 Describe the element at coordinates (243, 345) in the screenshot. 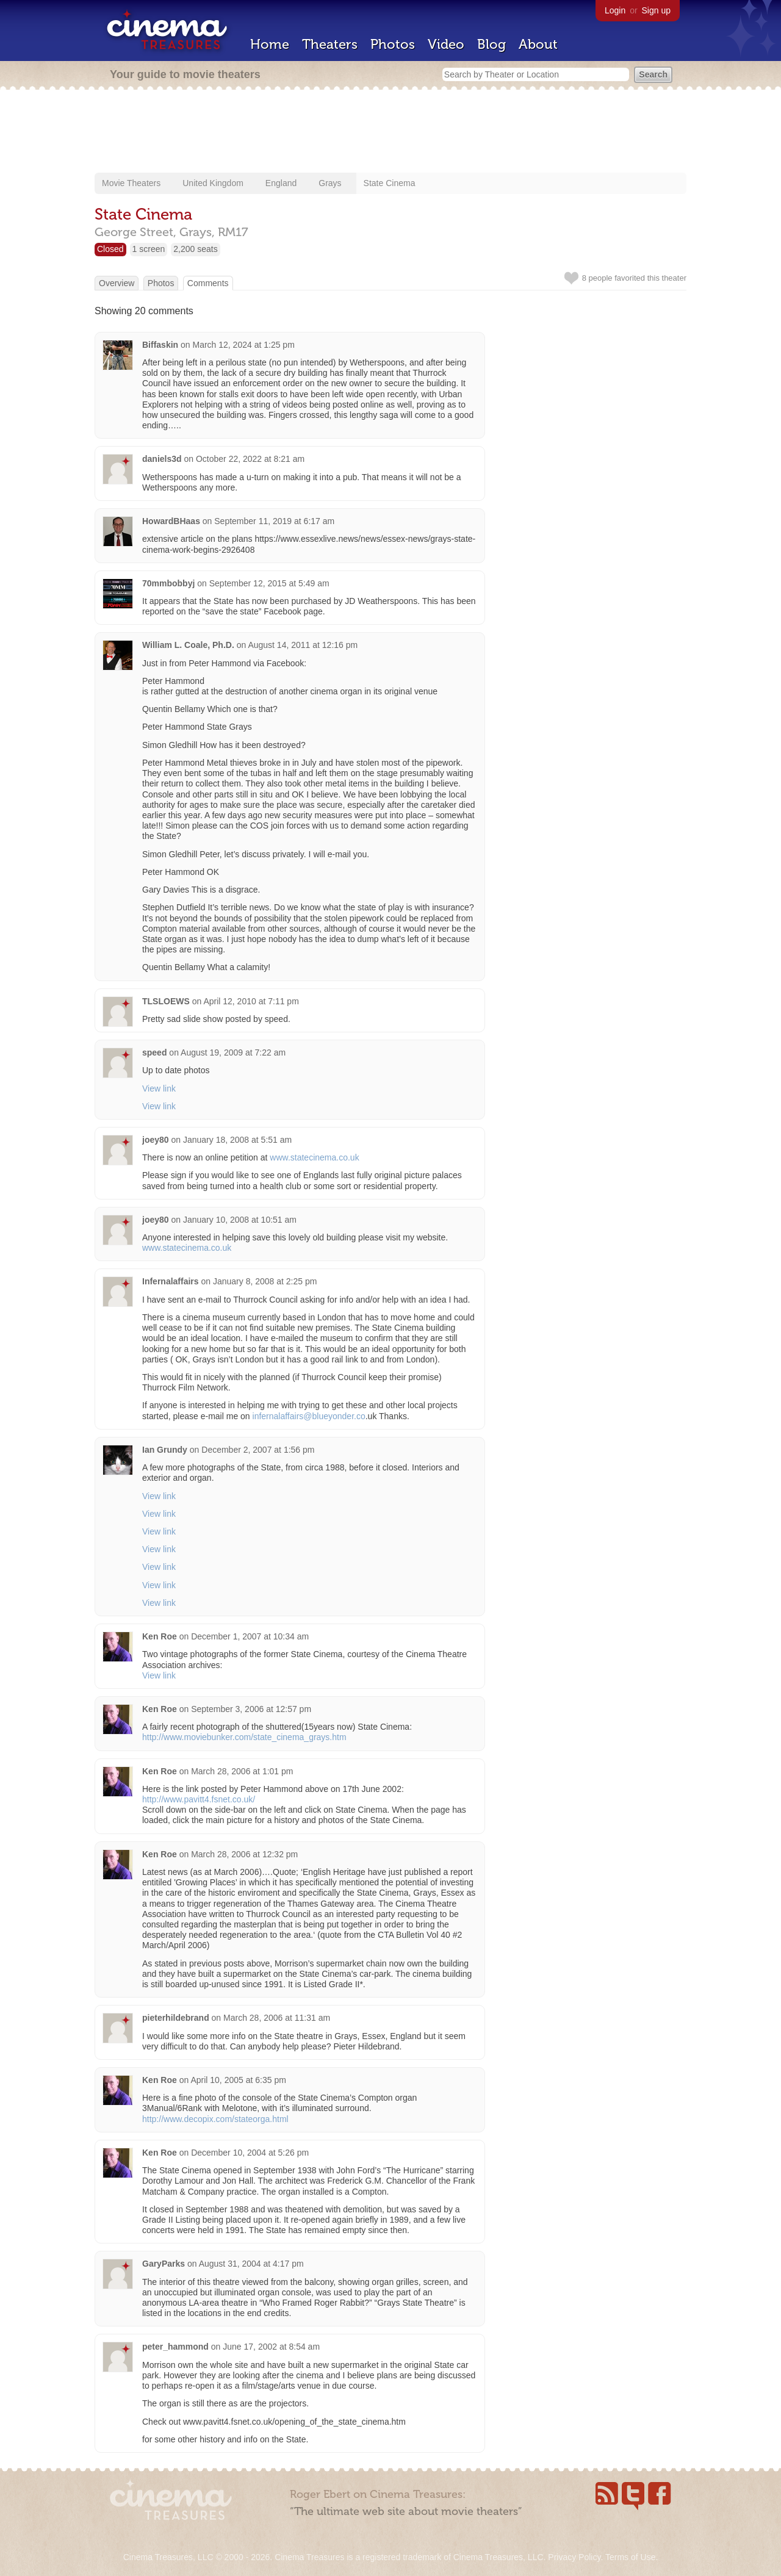

I see `March 12, 2024 at 1:25 pm` at that location.